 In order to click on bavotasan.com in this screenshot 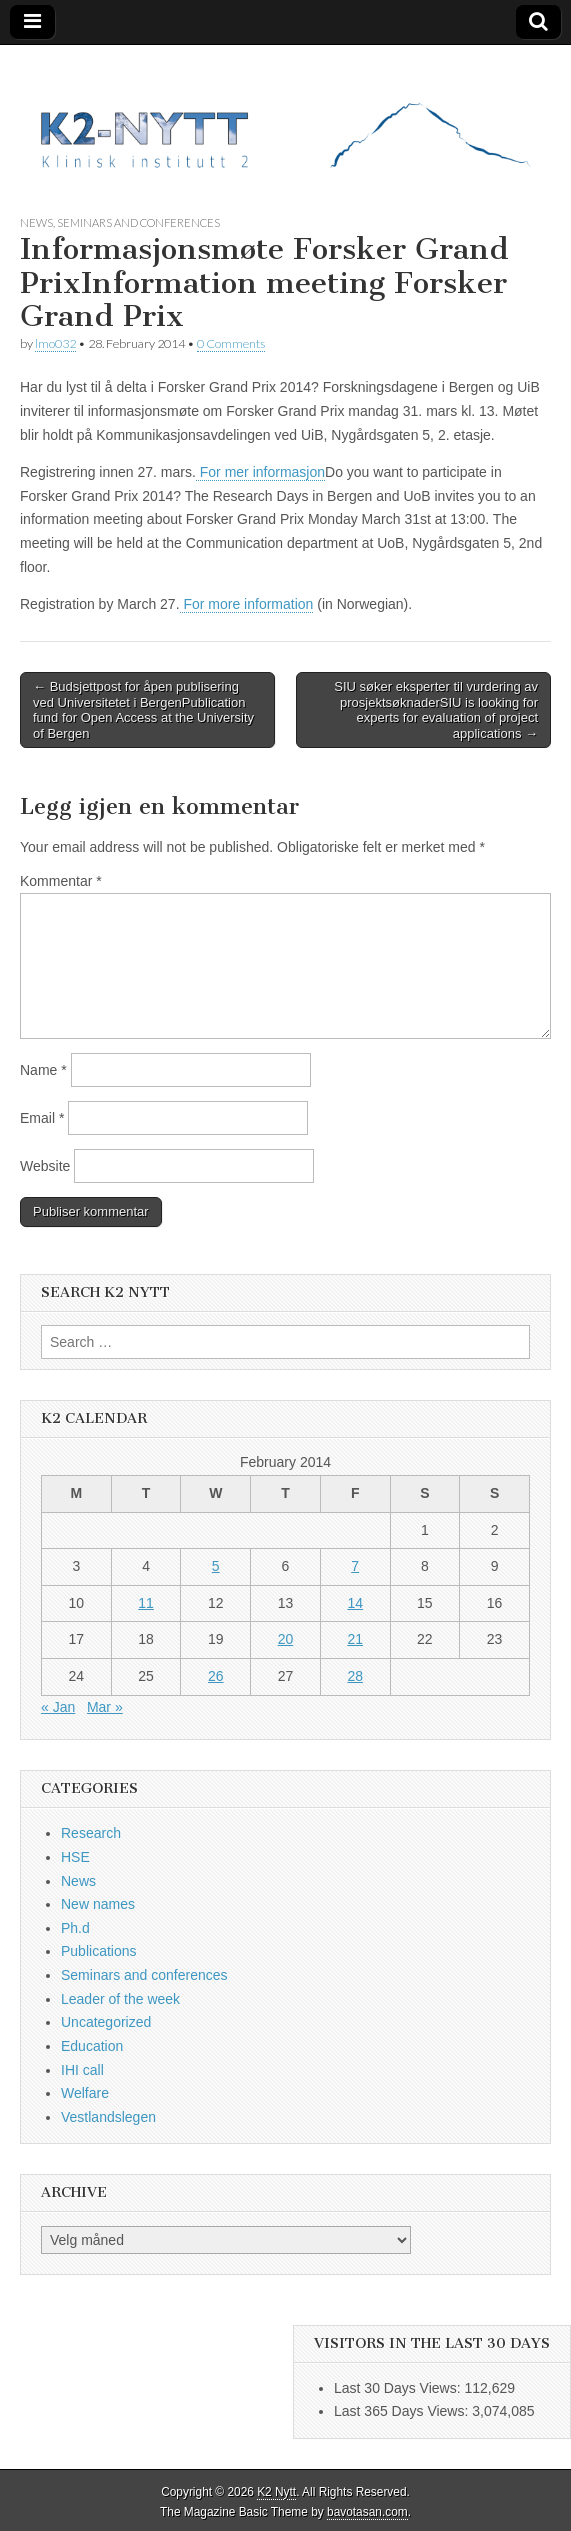, I will do `click(367, 2512)`.